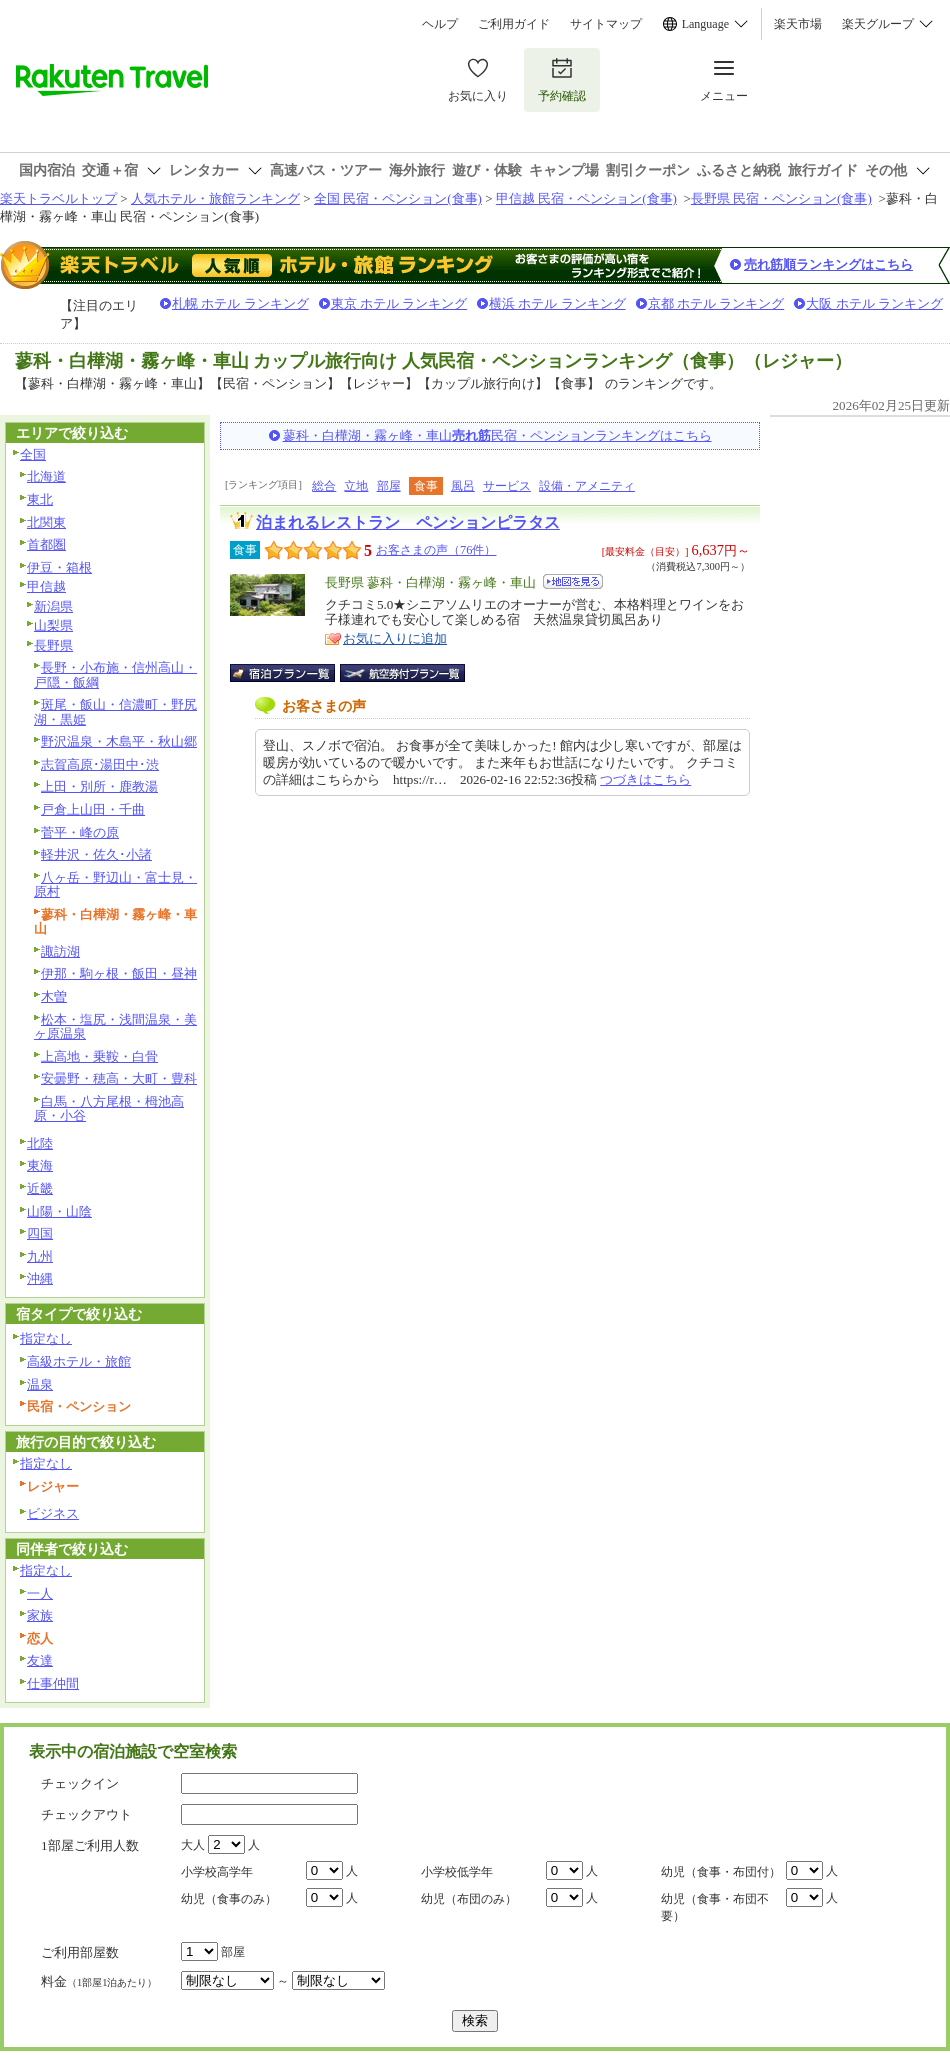 Image resolution: width=950 pixels, height=2055 pixels. Describe the element at coordinates (79, 1361) in the screenshot. I see `高級ホテル・旅館` at that location.